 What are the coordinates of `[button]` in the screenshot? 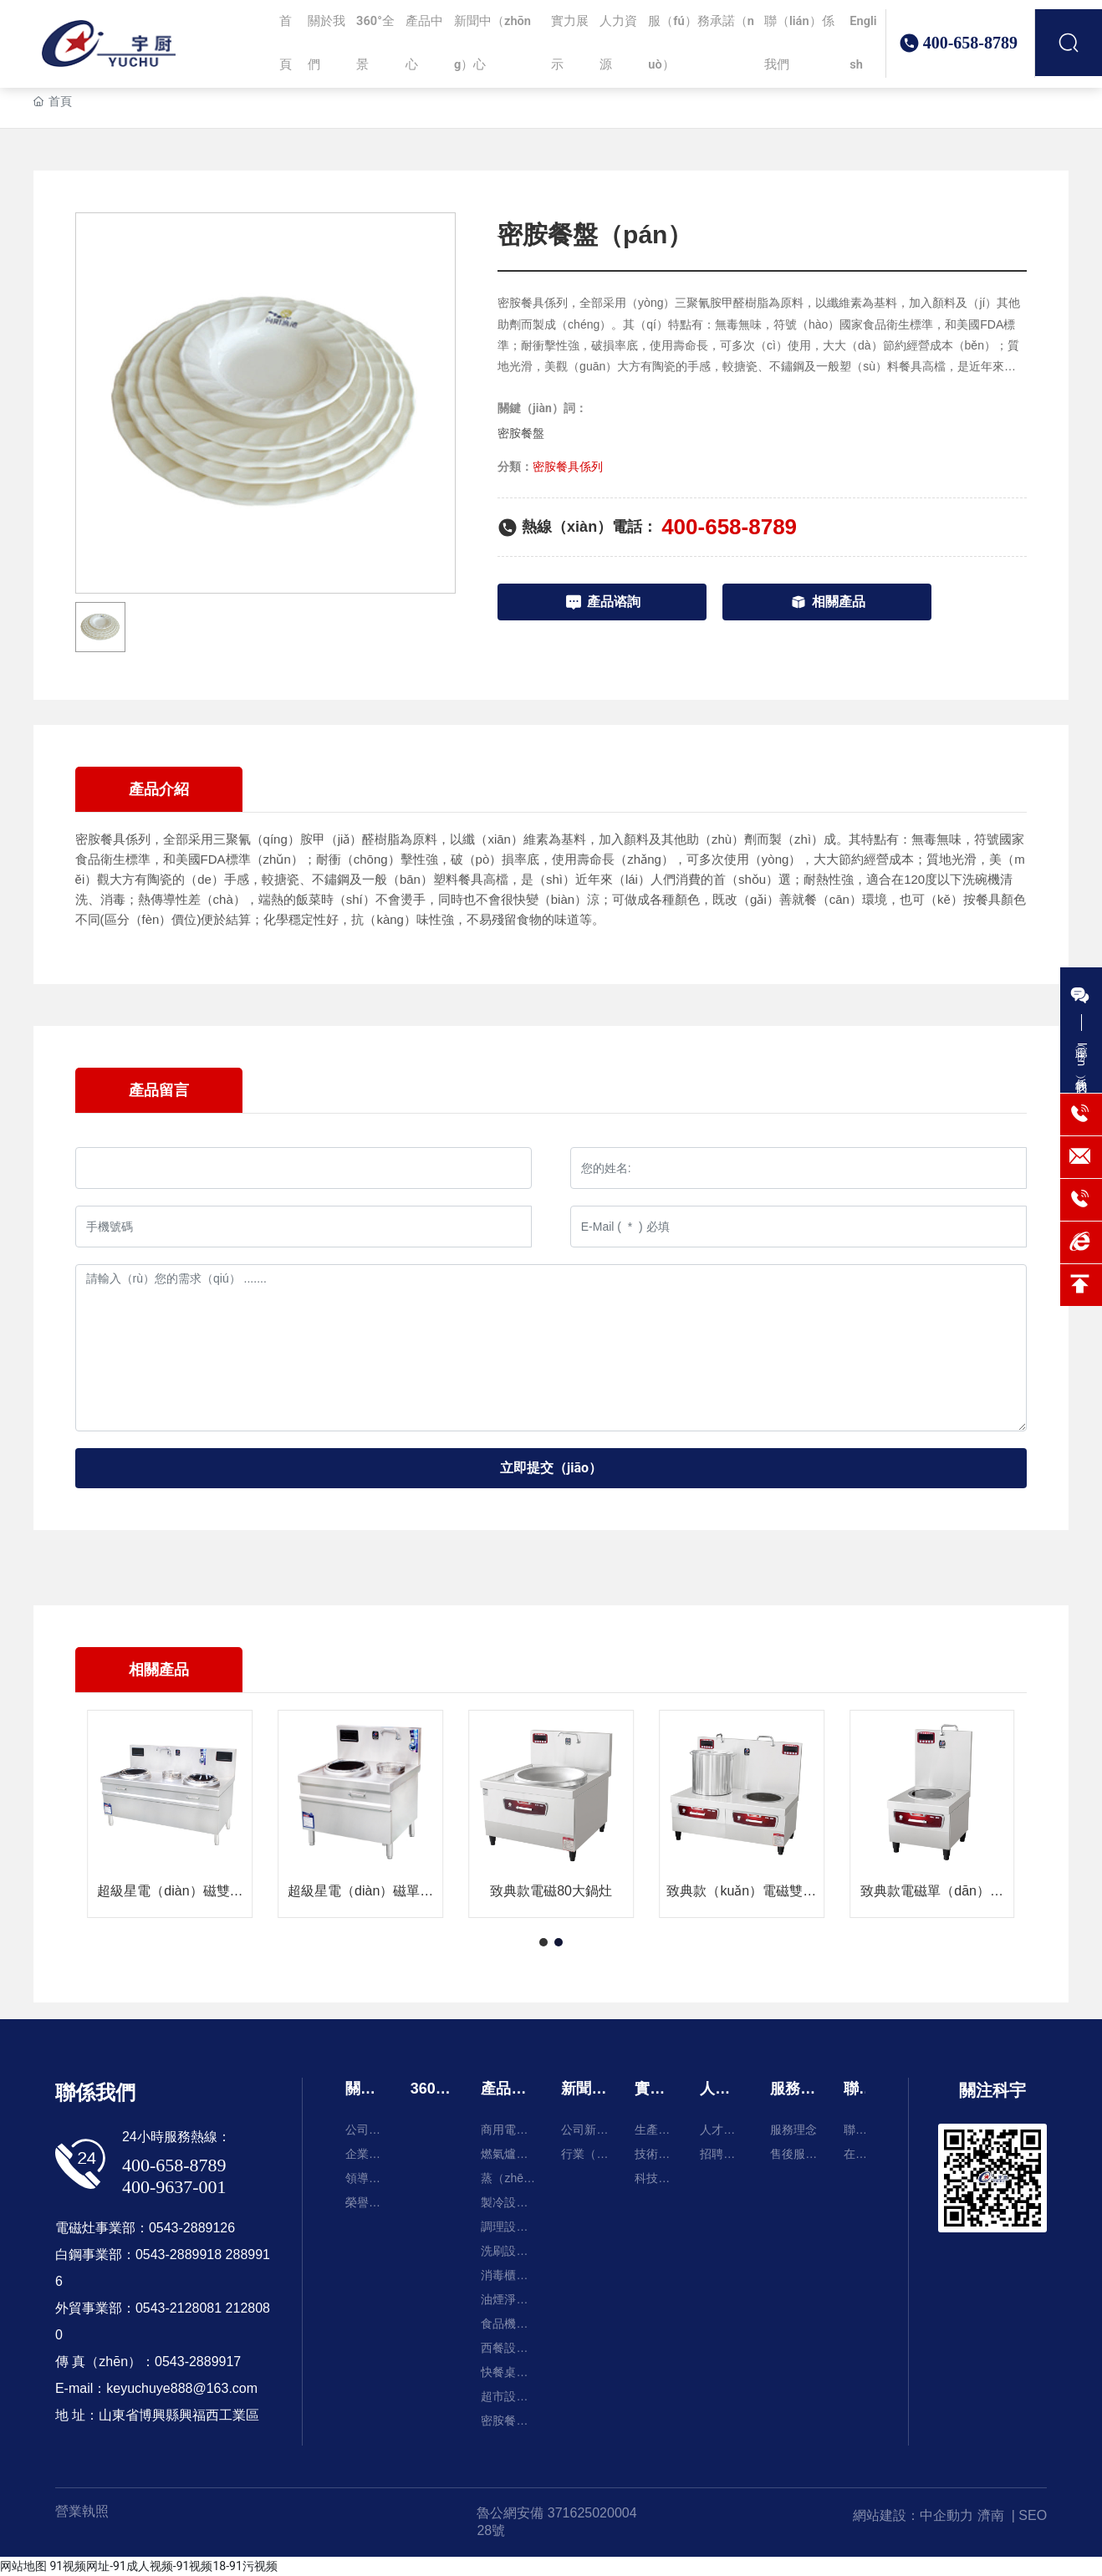 It's located at (543, 1942).